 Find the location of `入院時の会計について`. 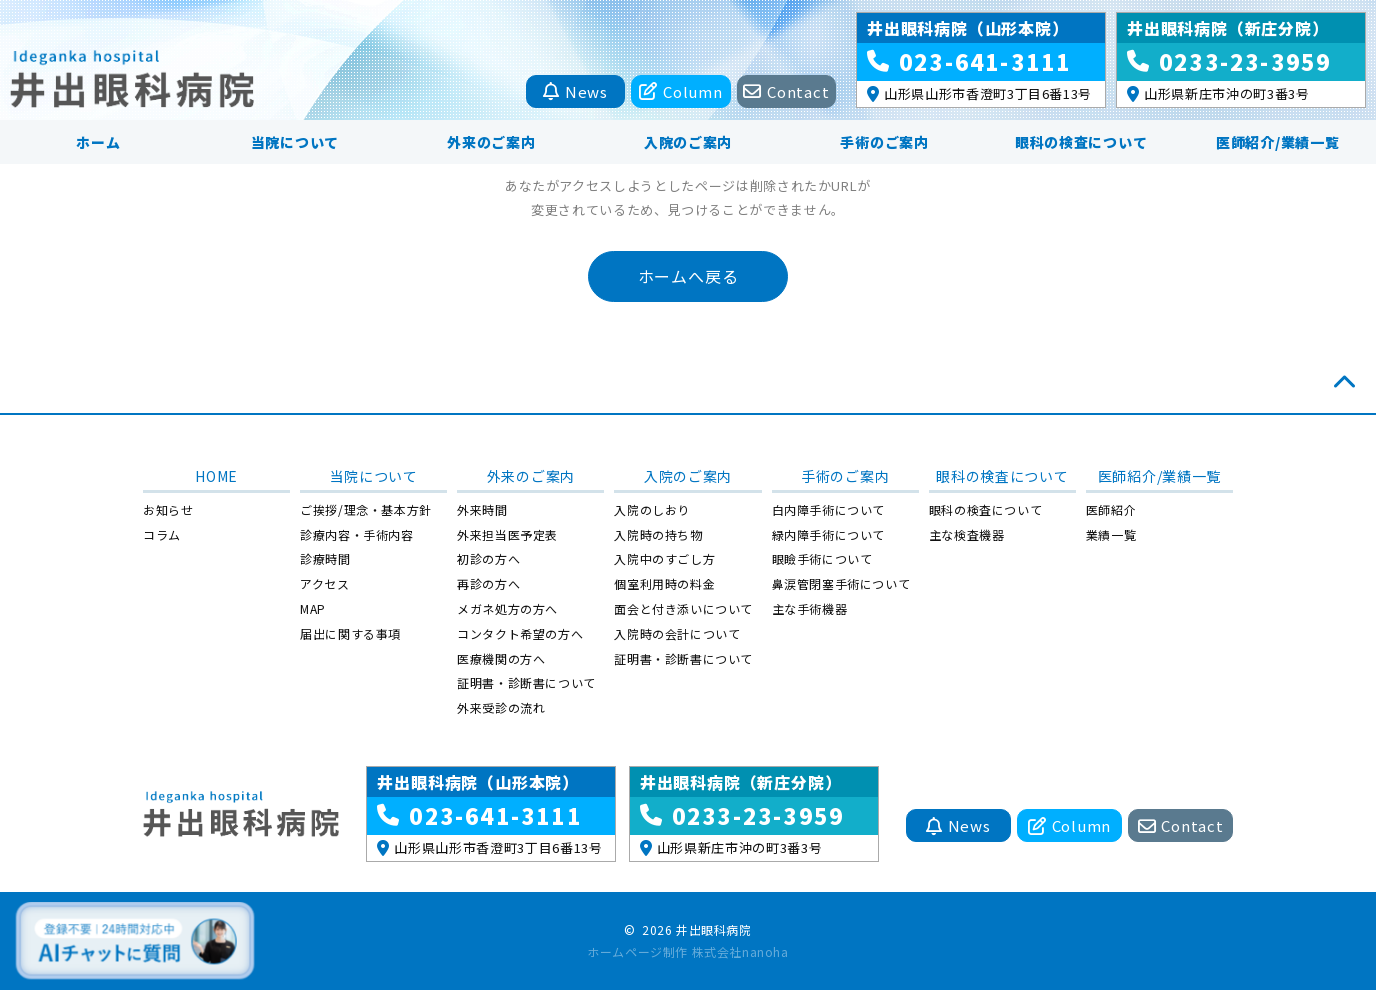

入院時の会計について is located at coordinates (677, 633).